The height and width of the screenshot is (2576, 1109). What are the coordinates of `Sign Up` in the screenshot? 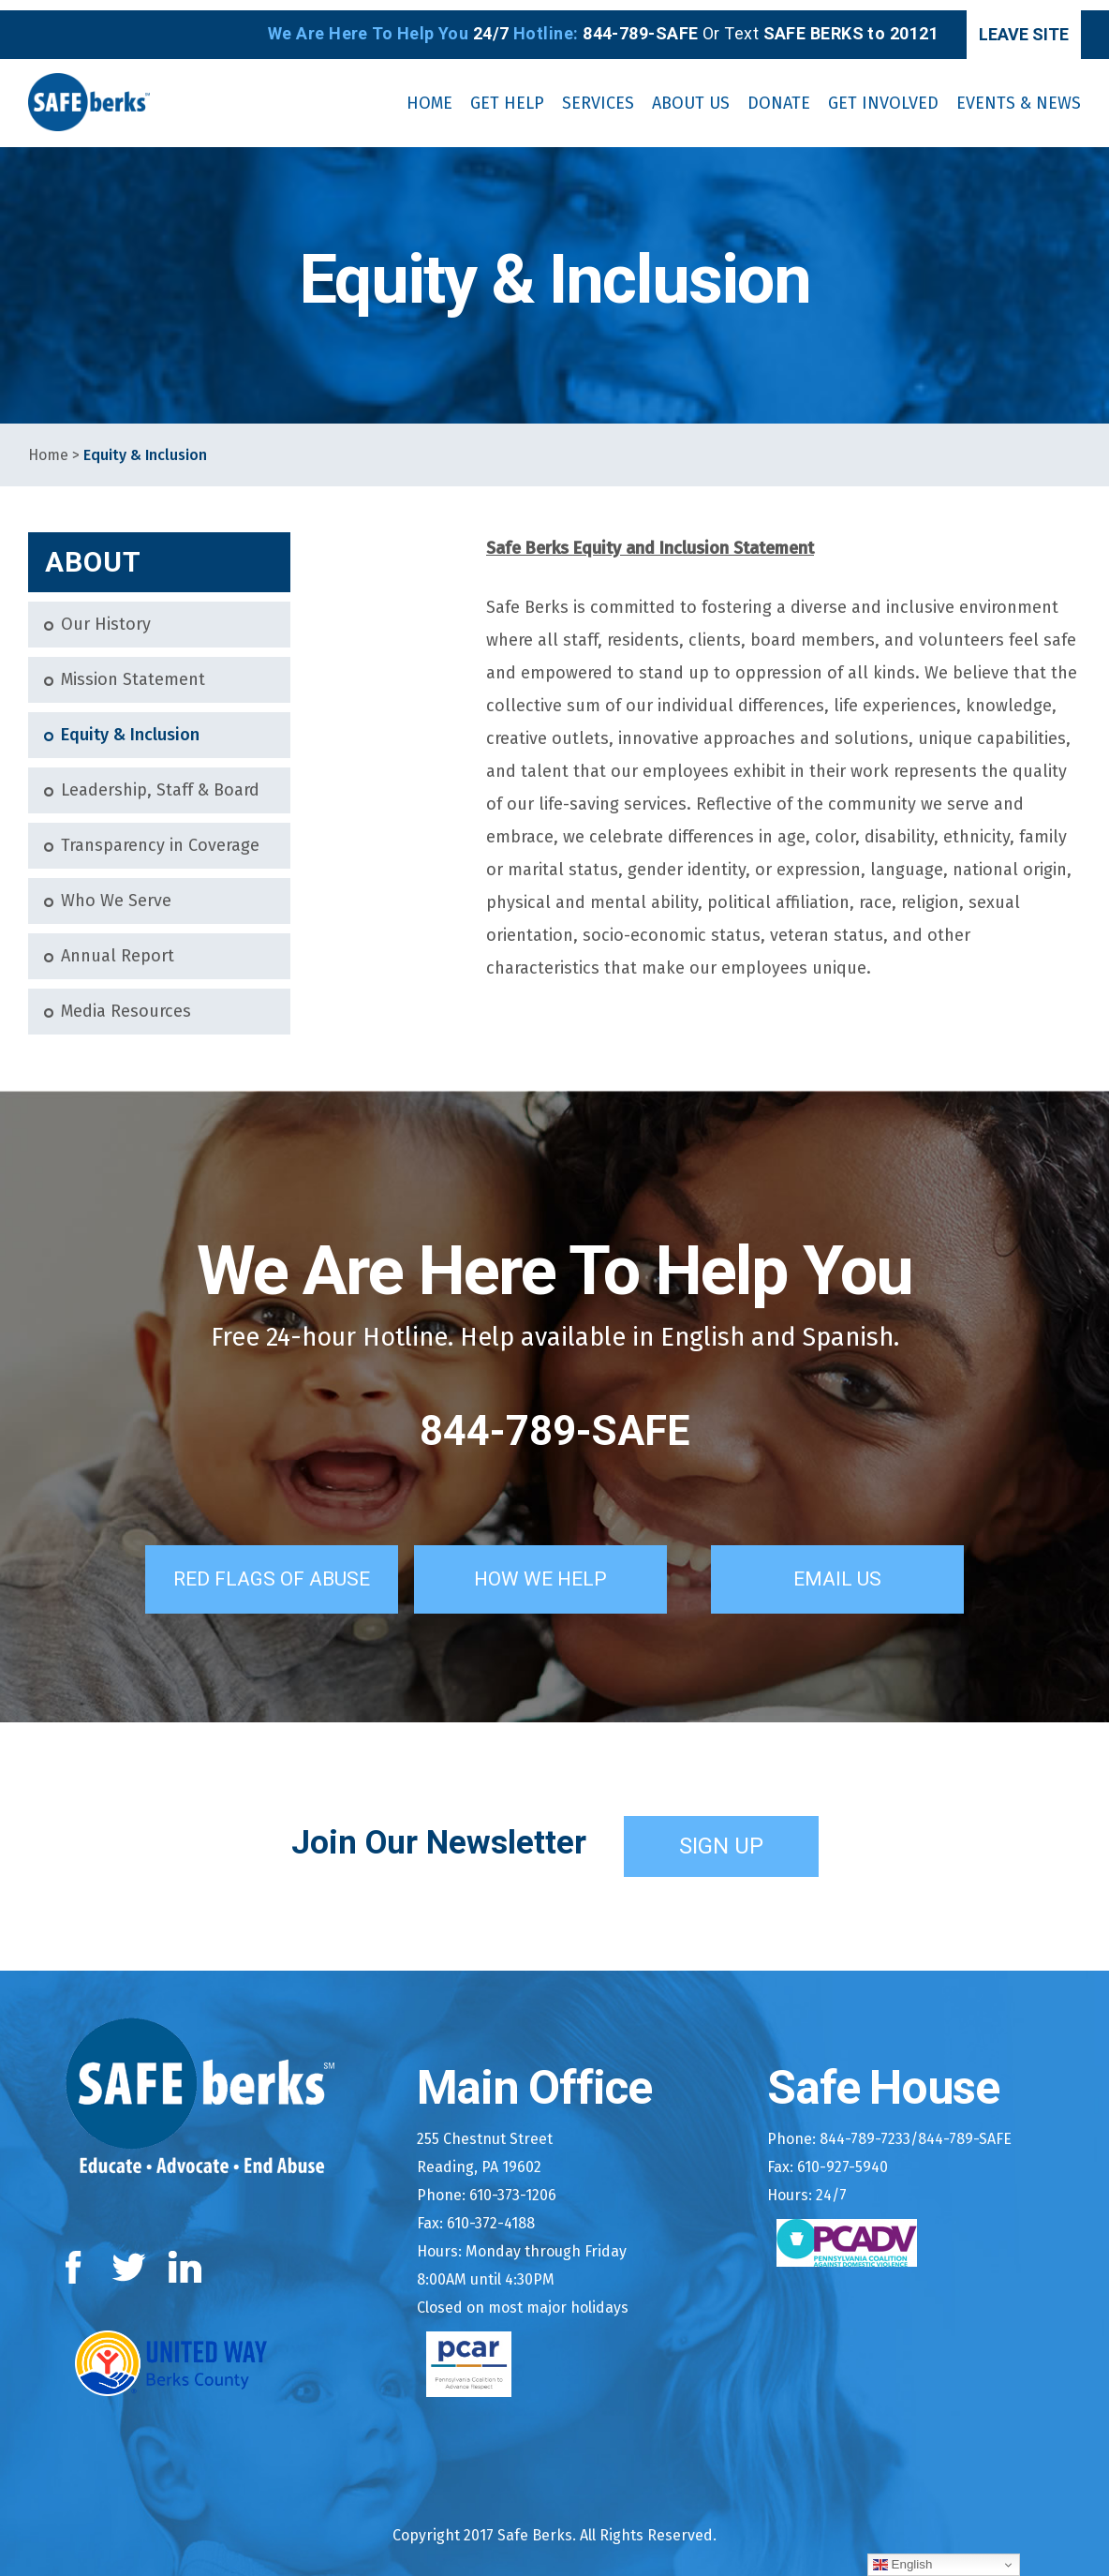 It's located at (721, 1832).